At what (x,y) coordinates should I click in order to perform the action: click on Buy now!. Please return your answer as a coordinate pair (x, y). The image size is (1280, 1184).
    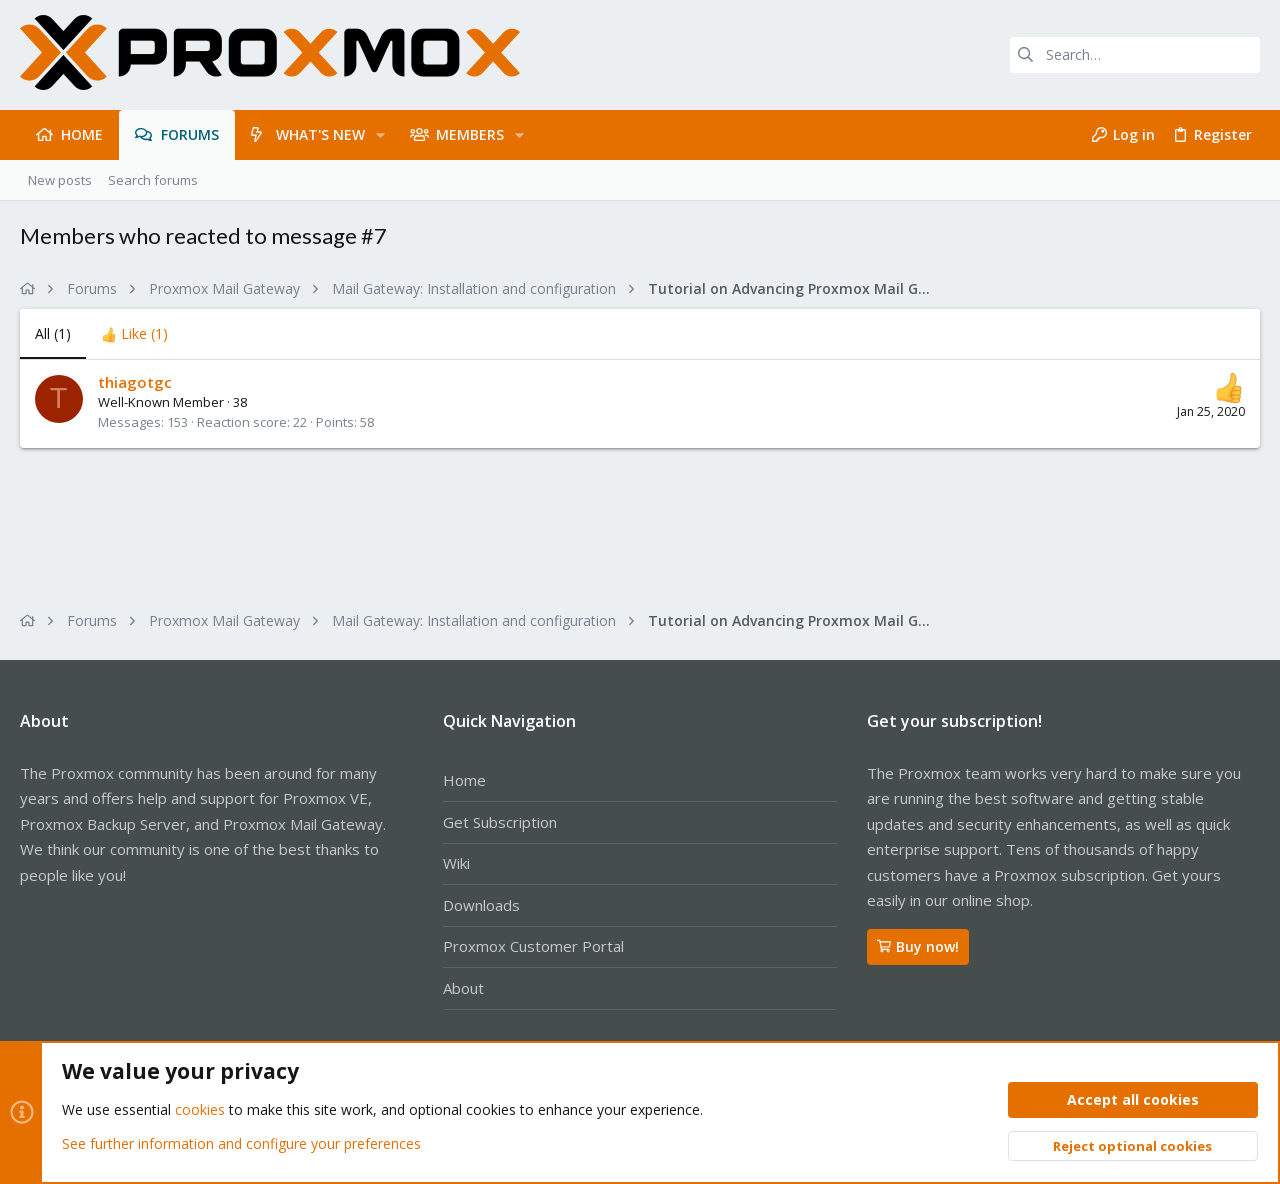
    Looking at the image, I should click on (918, 946).